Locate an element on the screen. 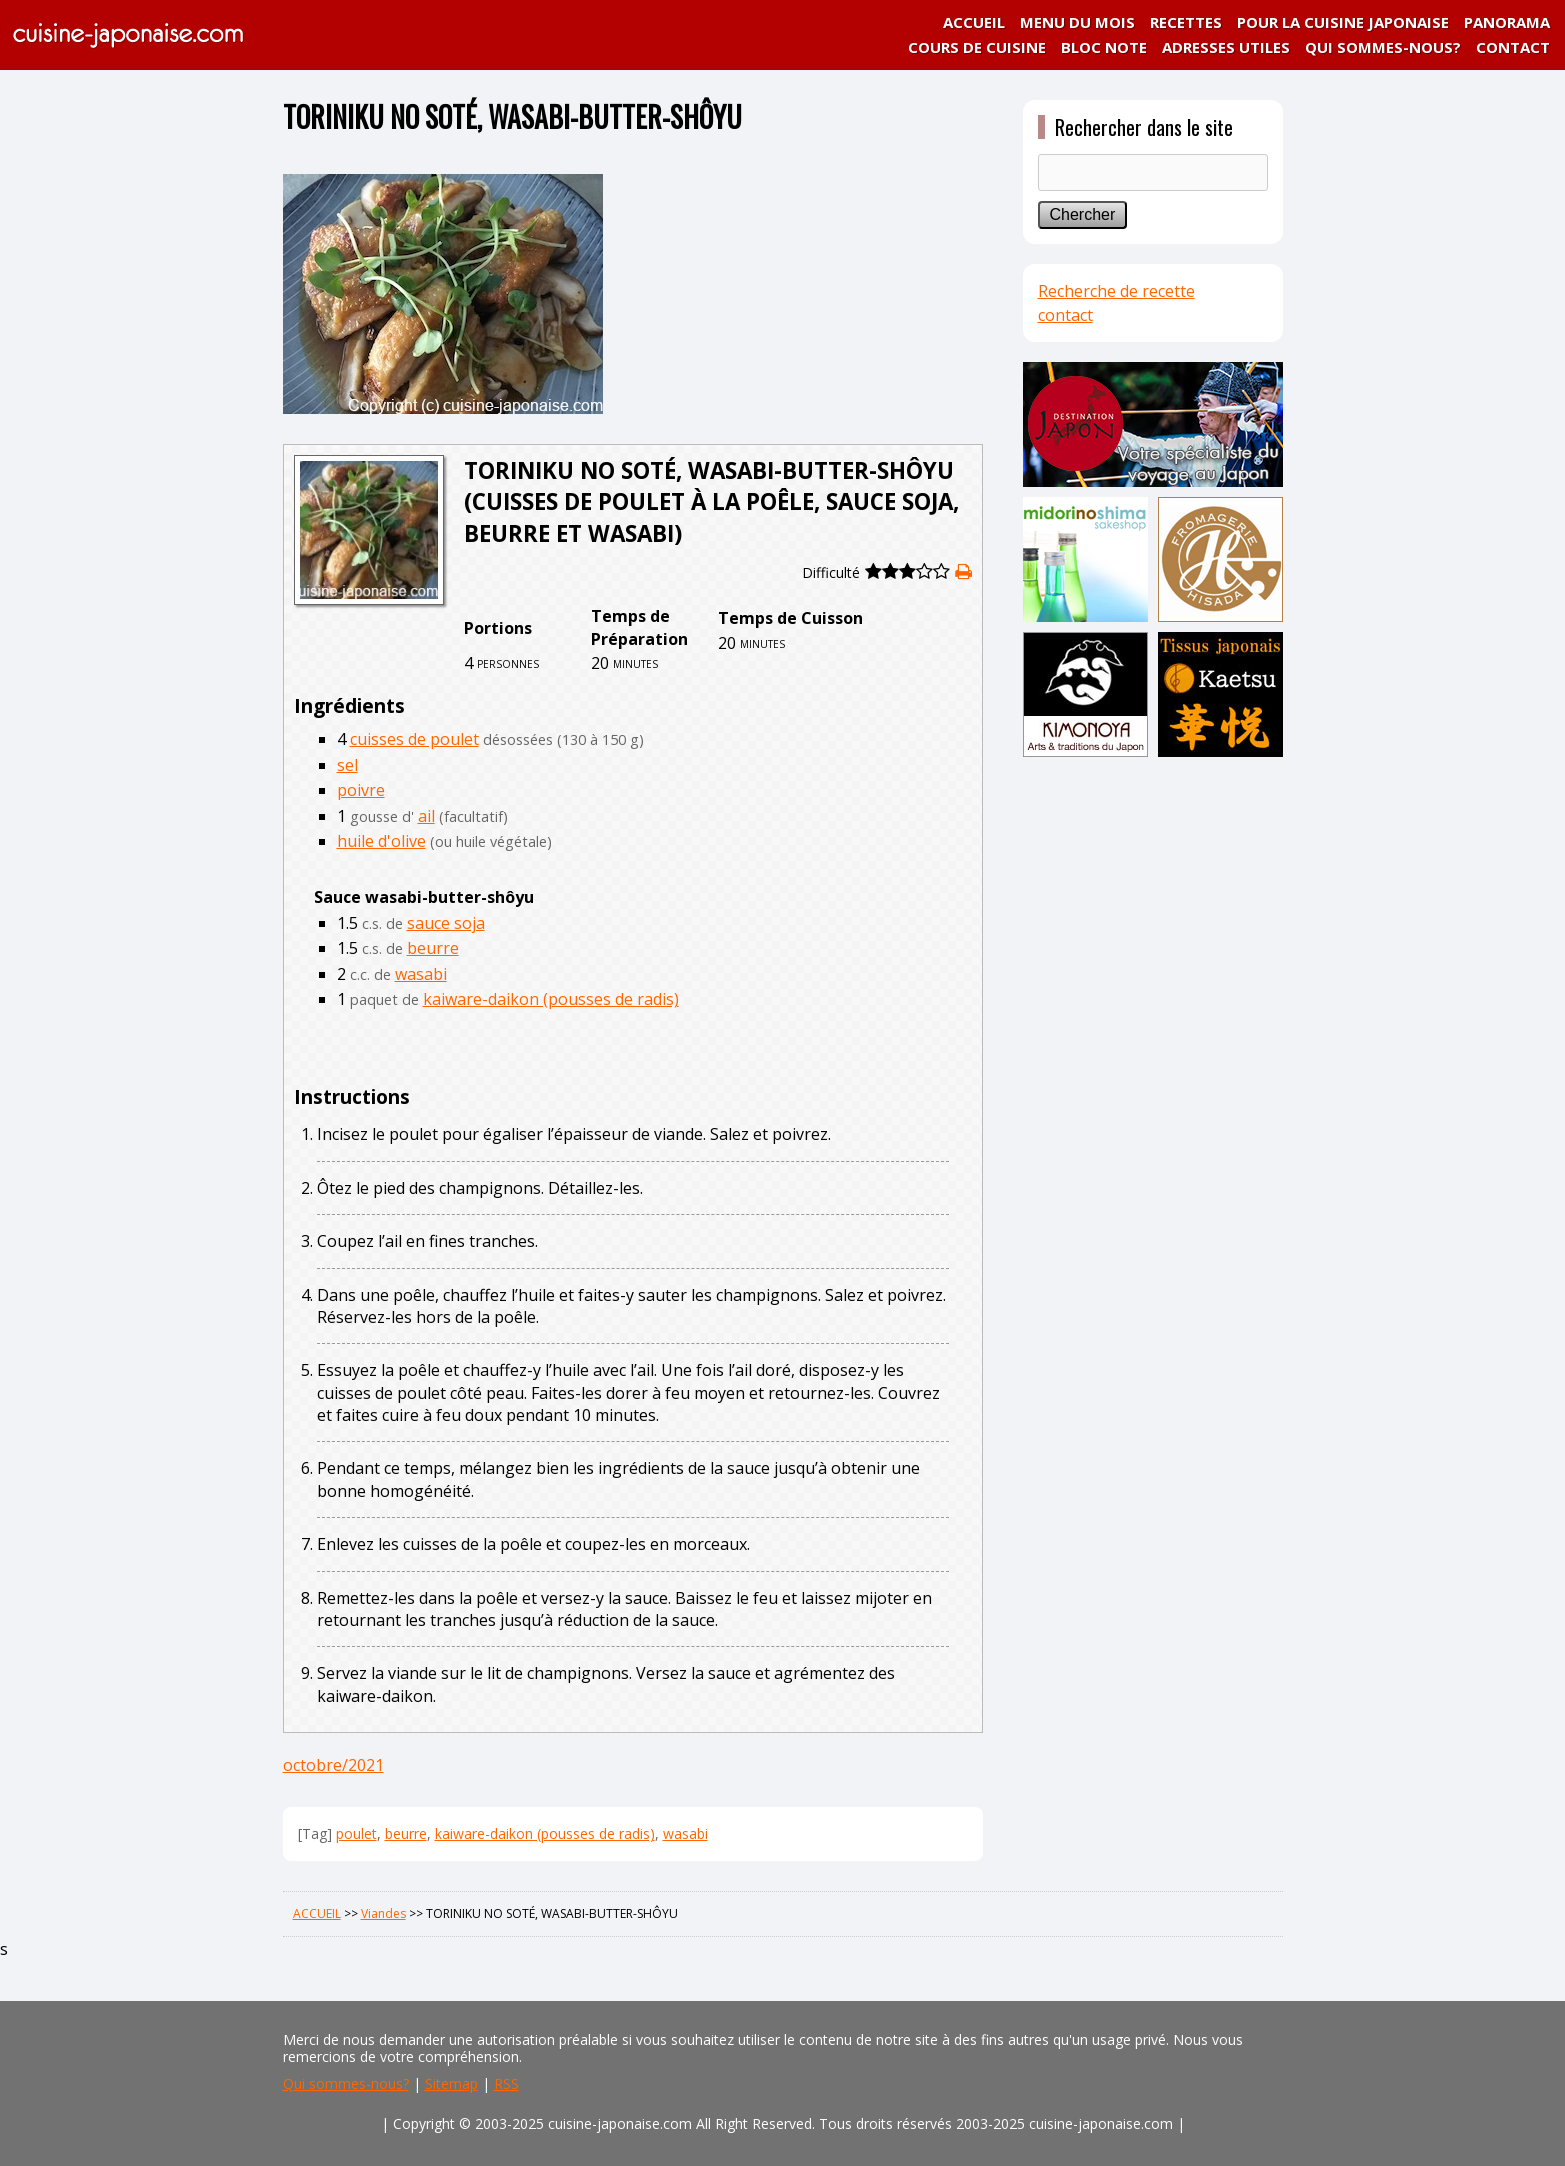 This screenshot has height=2166, width=1565. sel is located at coordinates (347, 765).